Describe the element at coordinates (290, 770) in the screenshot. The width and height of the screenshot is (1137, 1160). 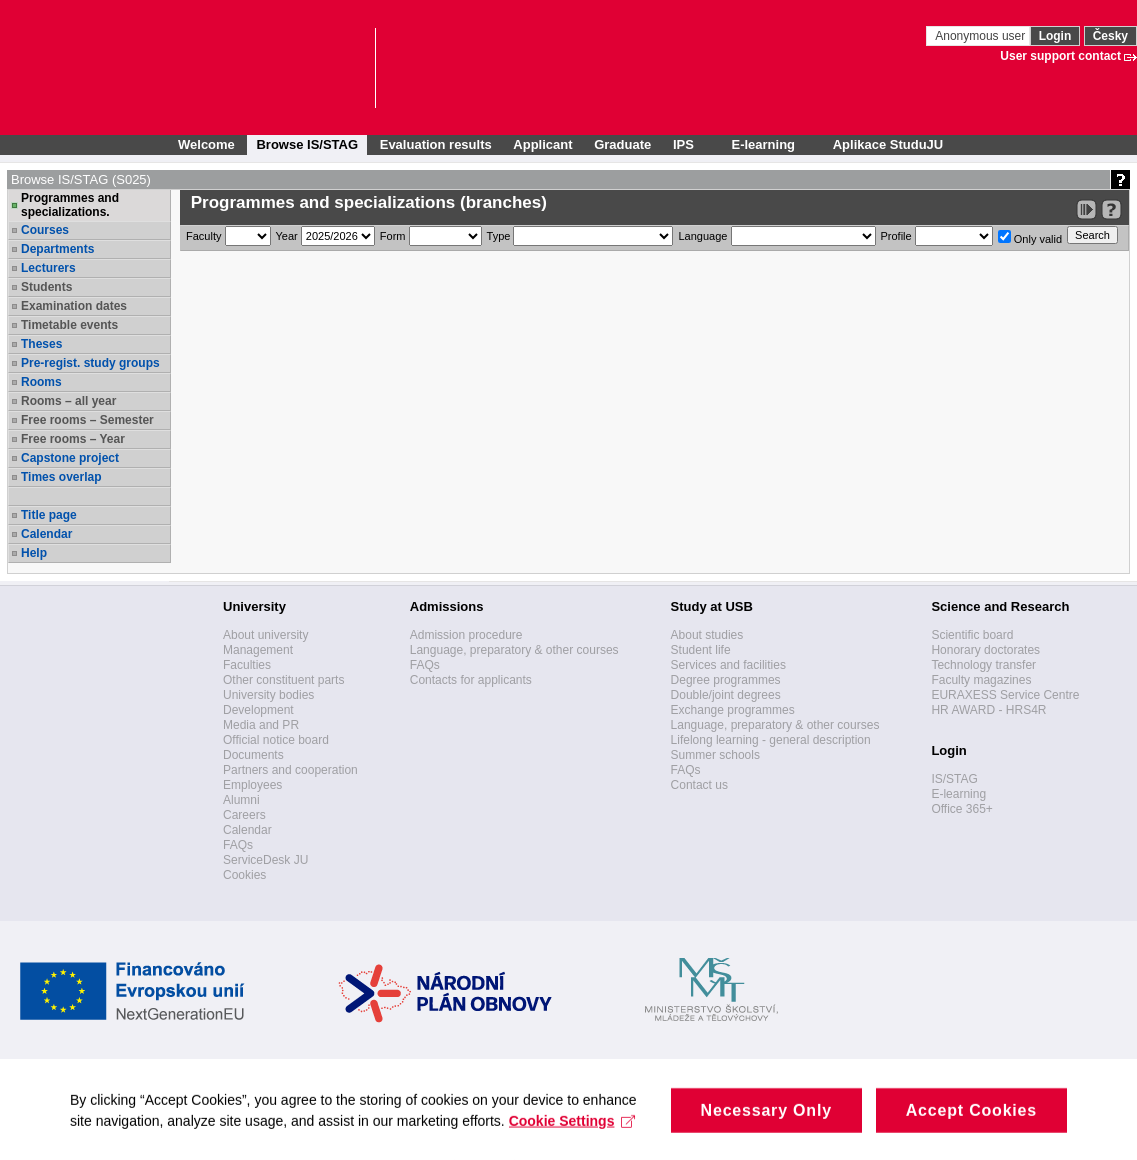
I see `Partners and cooperation` at that location.